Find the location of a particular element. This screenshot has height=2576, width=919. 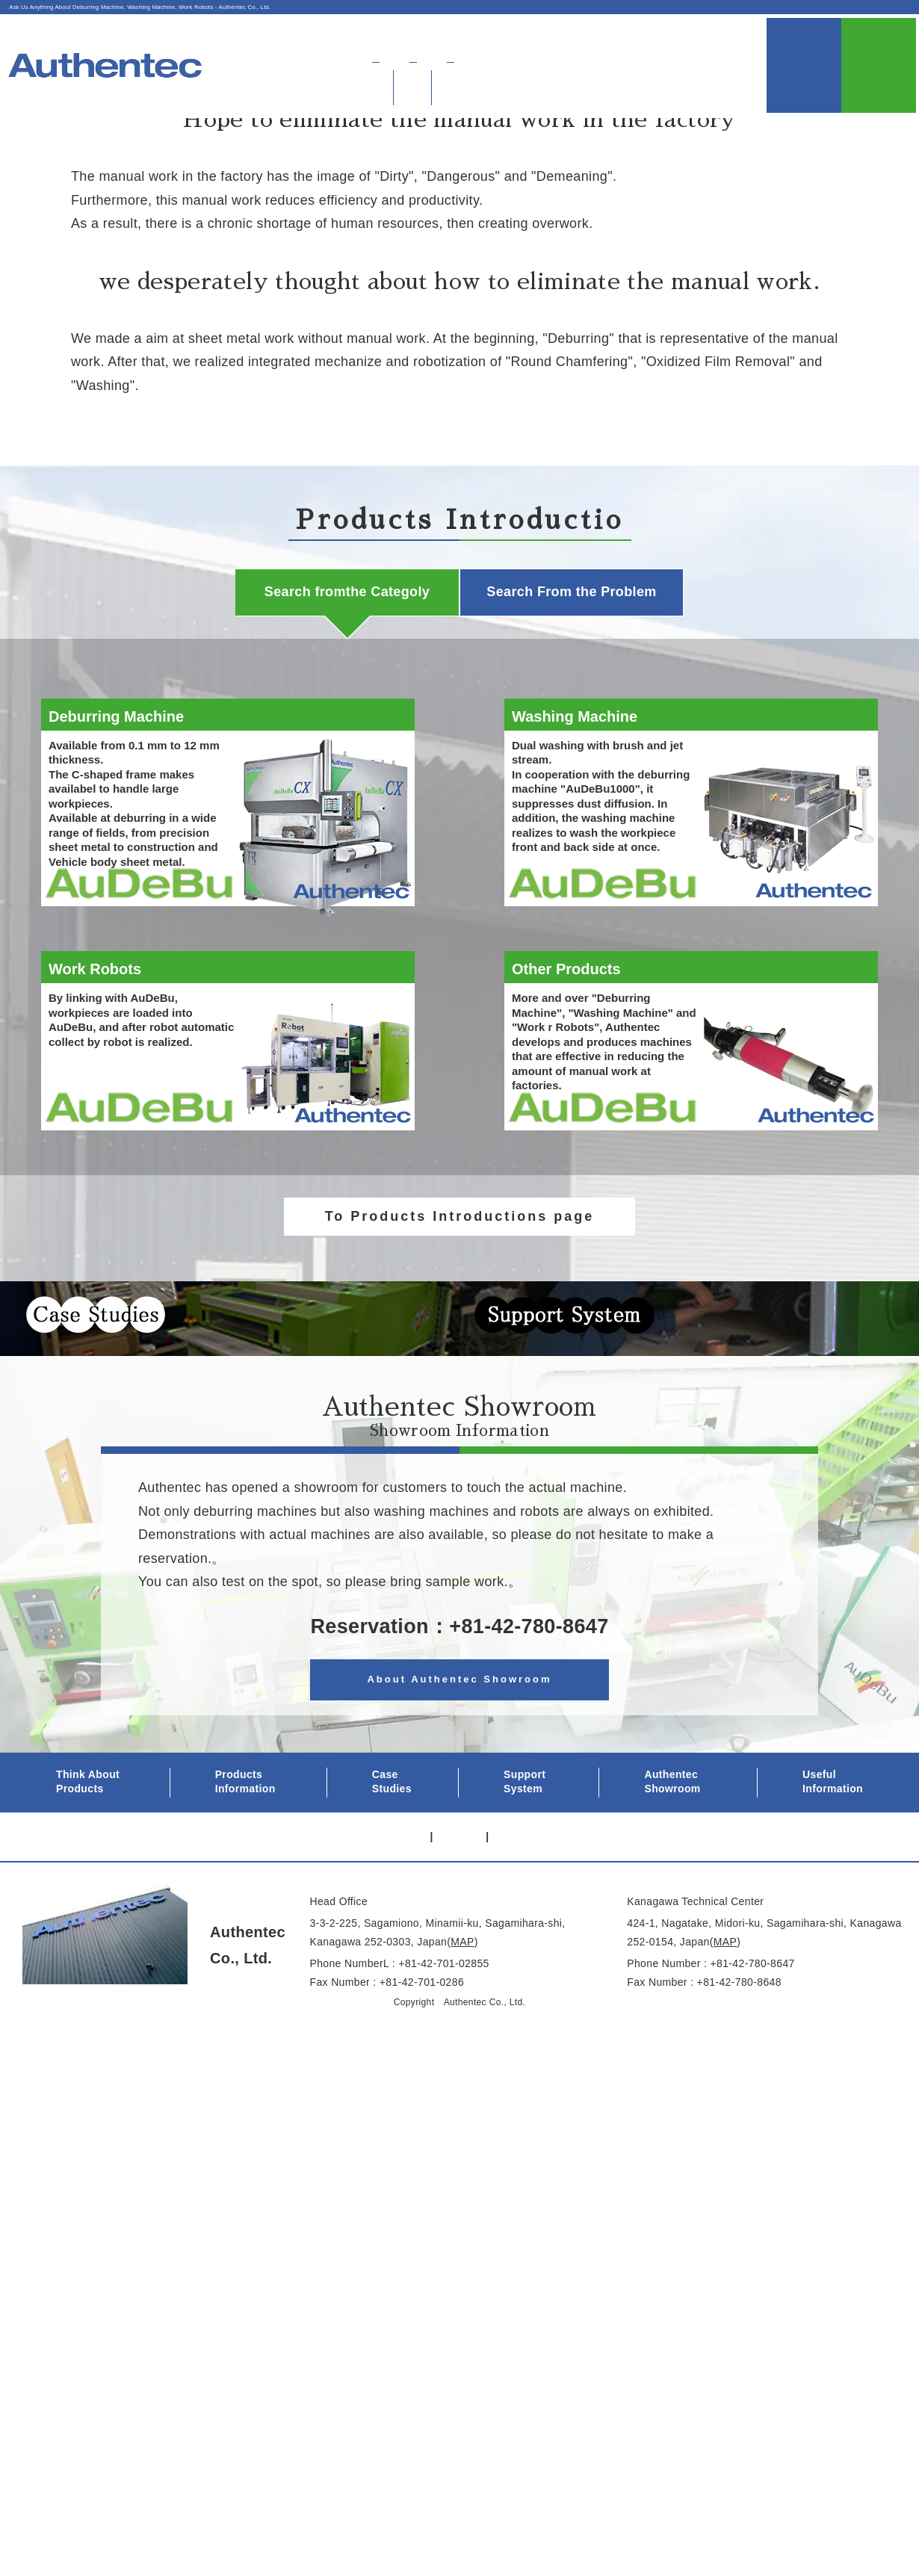

Contact Us is located at coordinates (881, 51).